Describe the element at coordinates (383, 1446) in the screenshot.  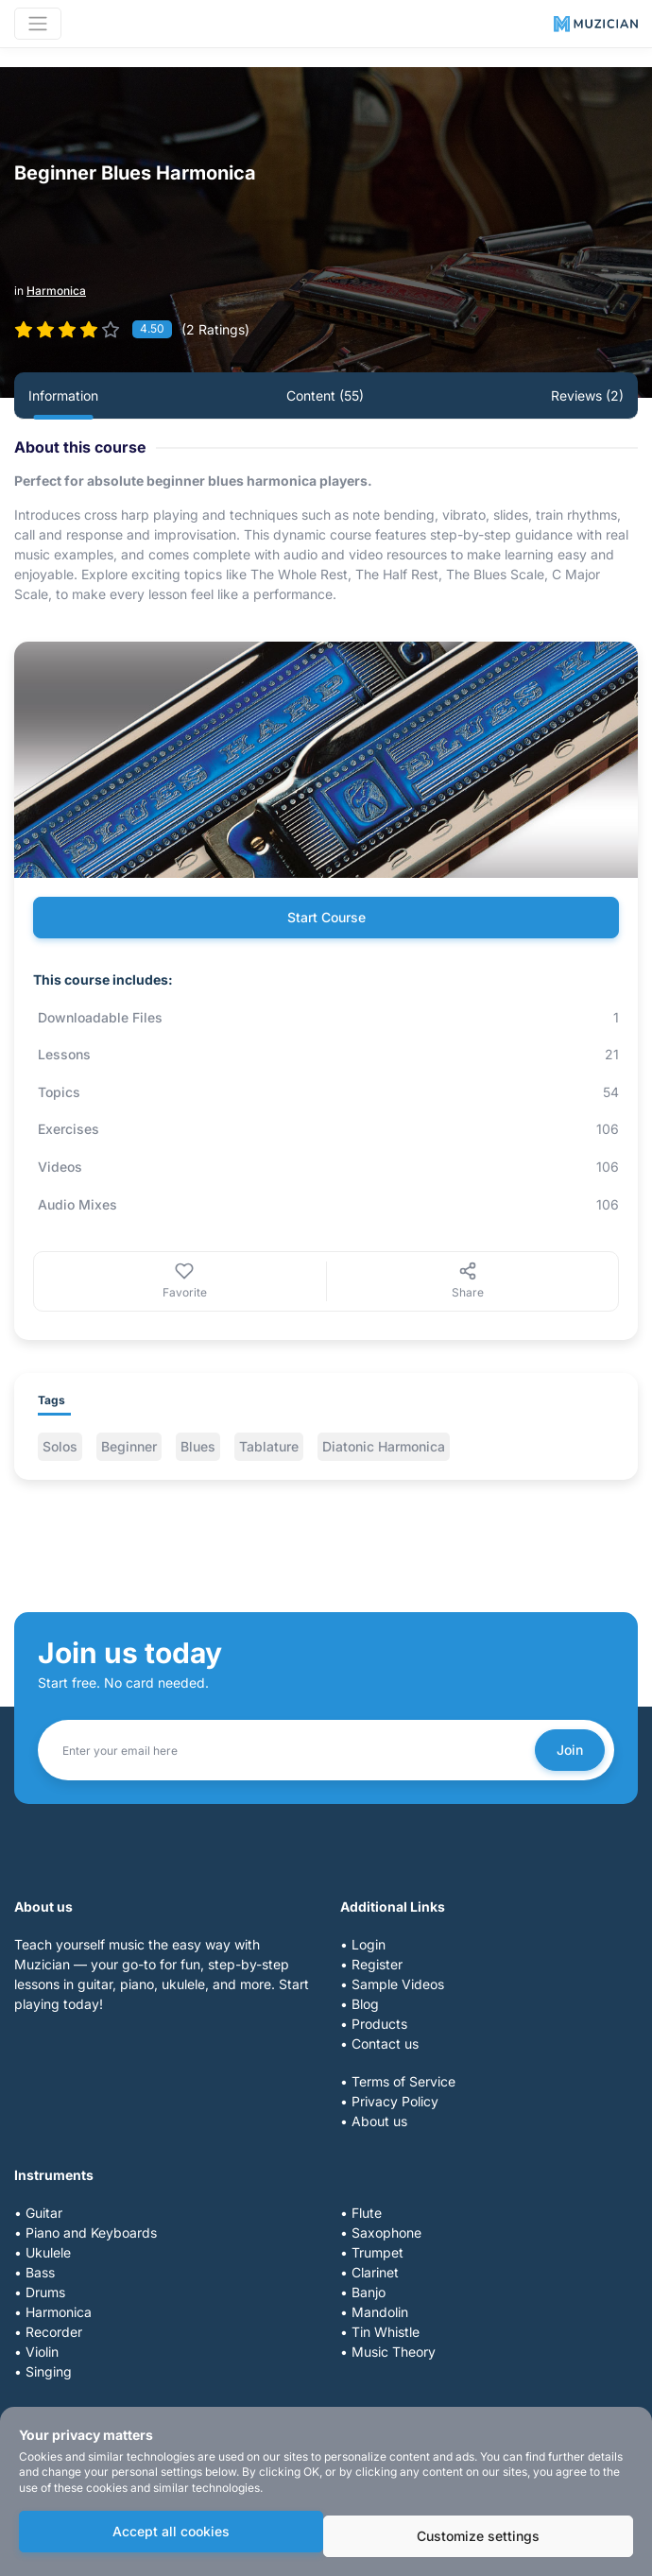
I see `Diatonic Harmonica` at that location.